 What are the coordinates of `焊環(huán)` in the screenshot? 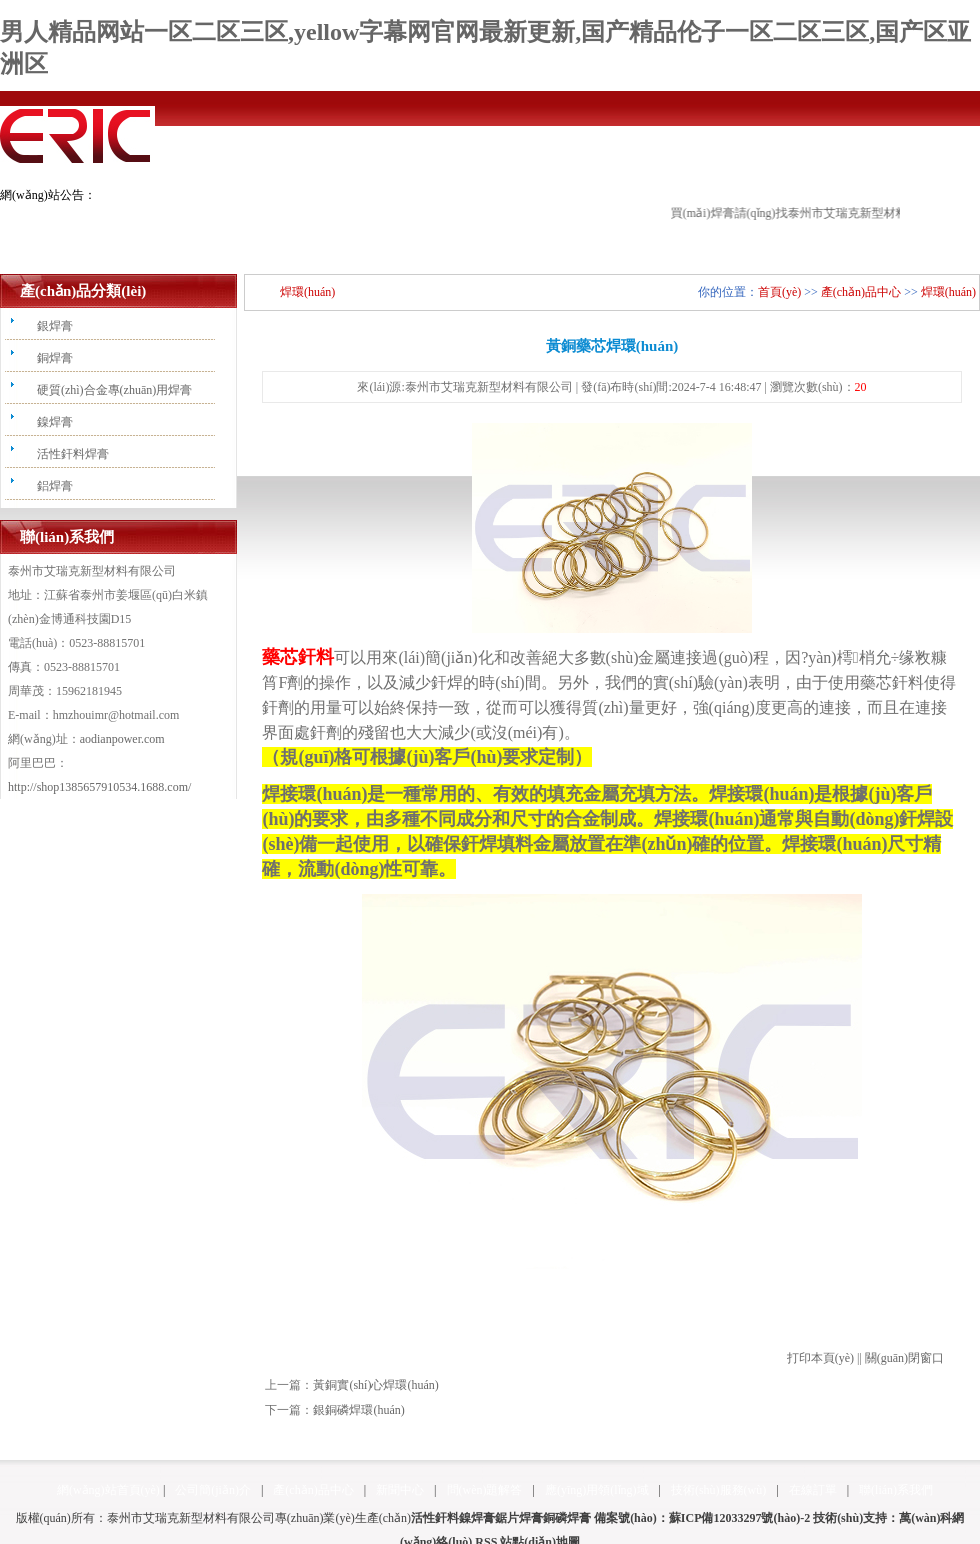 It's located at (948, 292).